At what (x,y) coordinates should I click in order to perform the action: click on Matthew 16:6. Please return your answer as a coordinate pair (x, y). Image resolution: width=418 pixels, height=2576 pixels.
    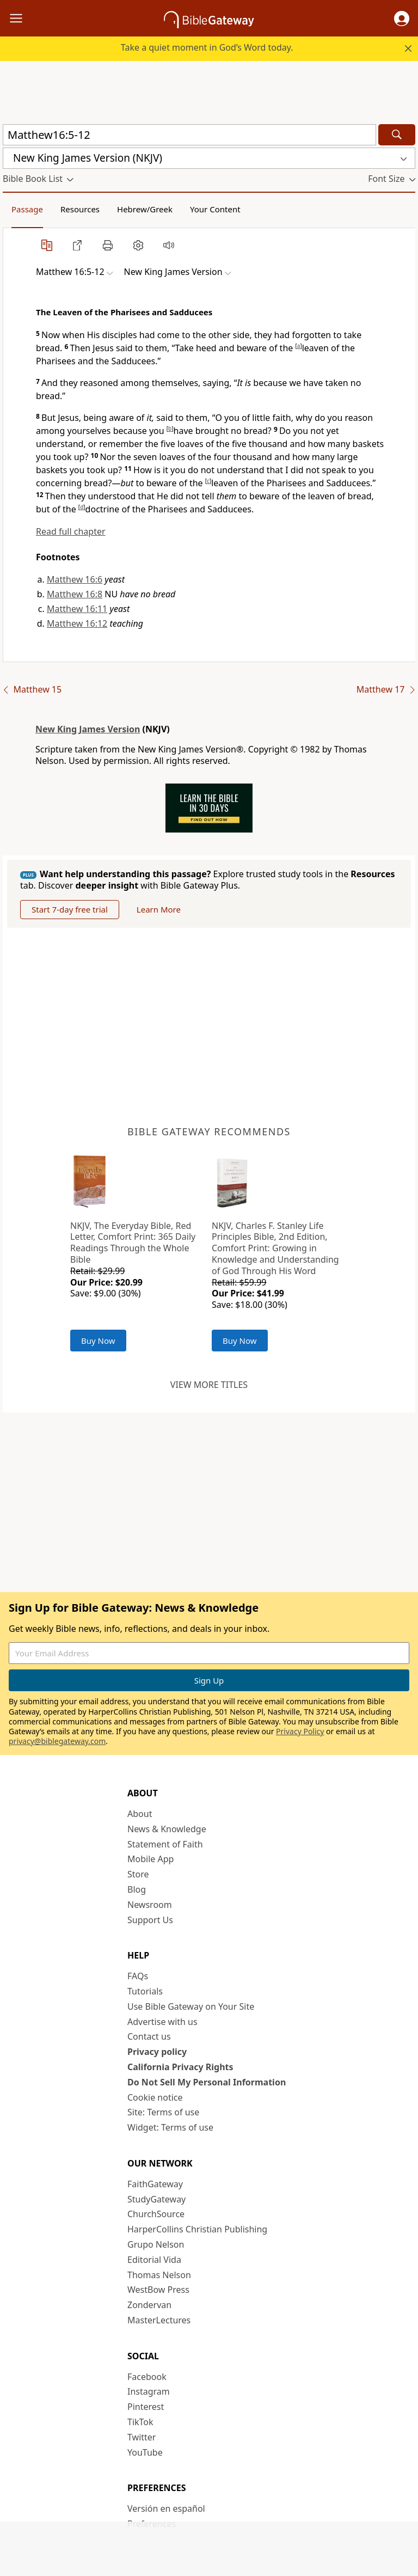
    Looking at the image, I should click on (74, 579).